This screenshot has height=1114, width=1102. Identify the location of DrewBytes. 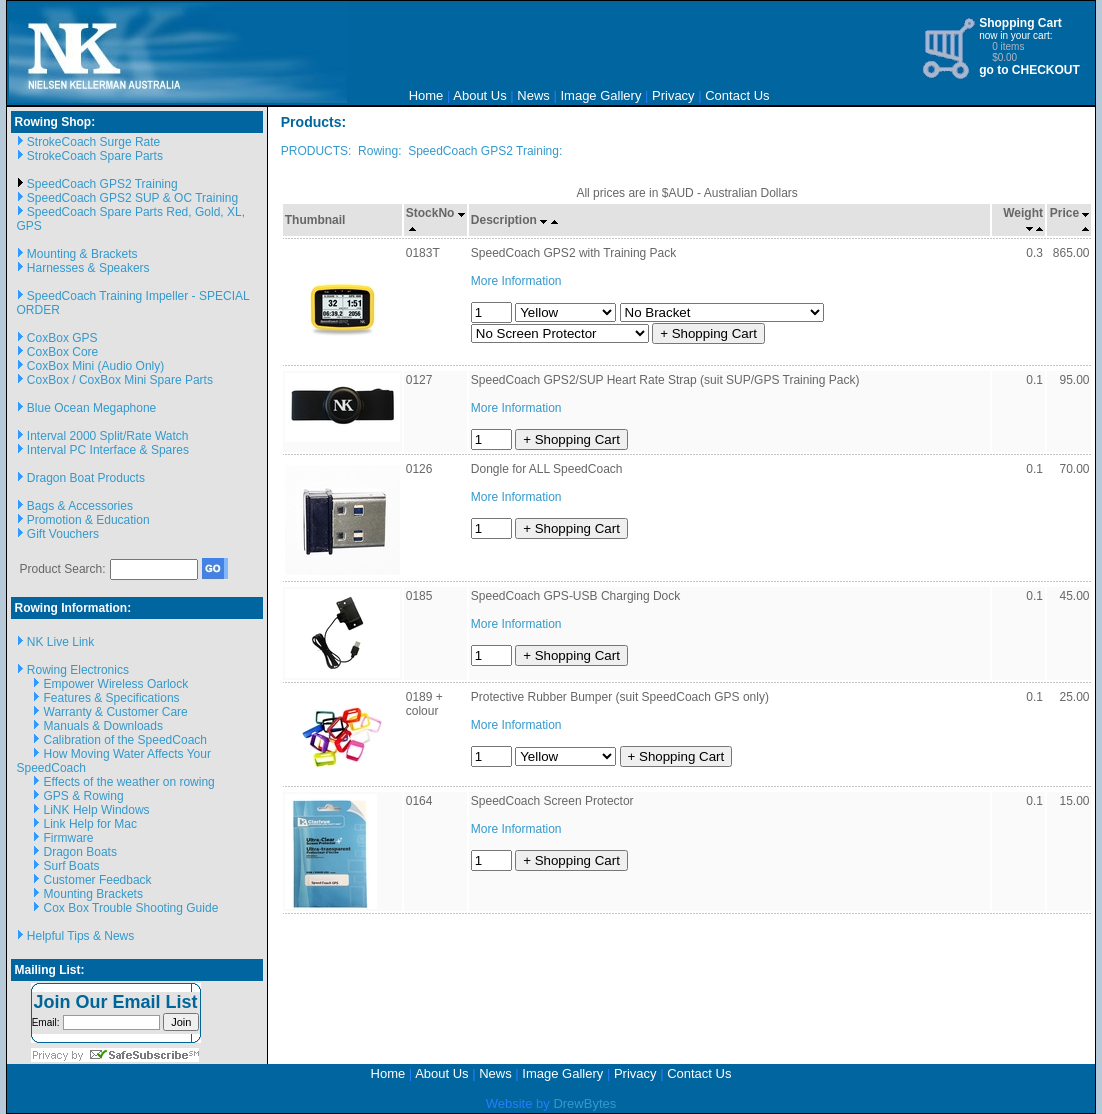
(584, 1103).